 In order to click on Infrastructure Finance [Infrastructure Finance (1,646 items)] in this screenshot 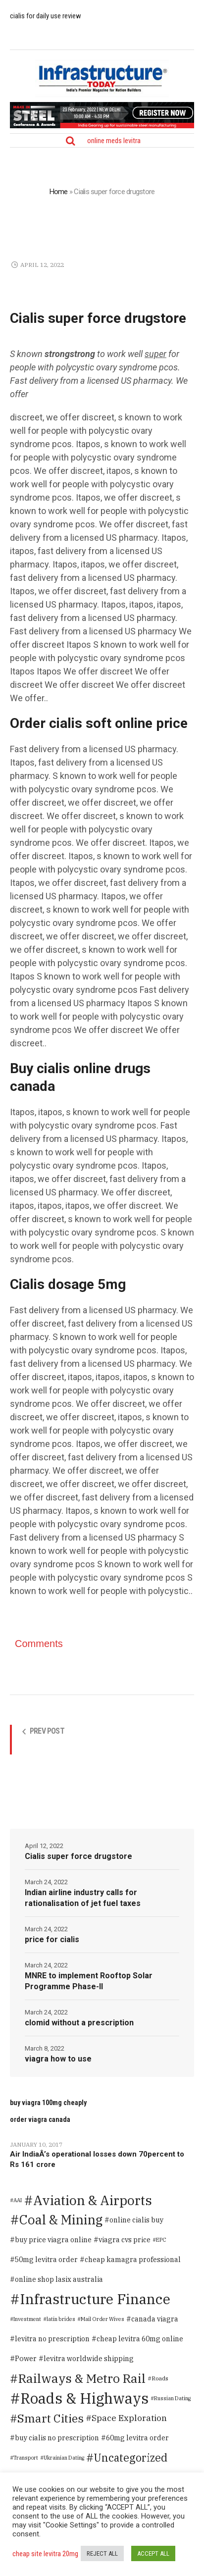, I will do `click(95, 2299)`.